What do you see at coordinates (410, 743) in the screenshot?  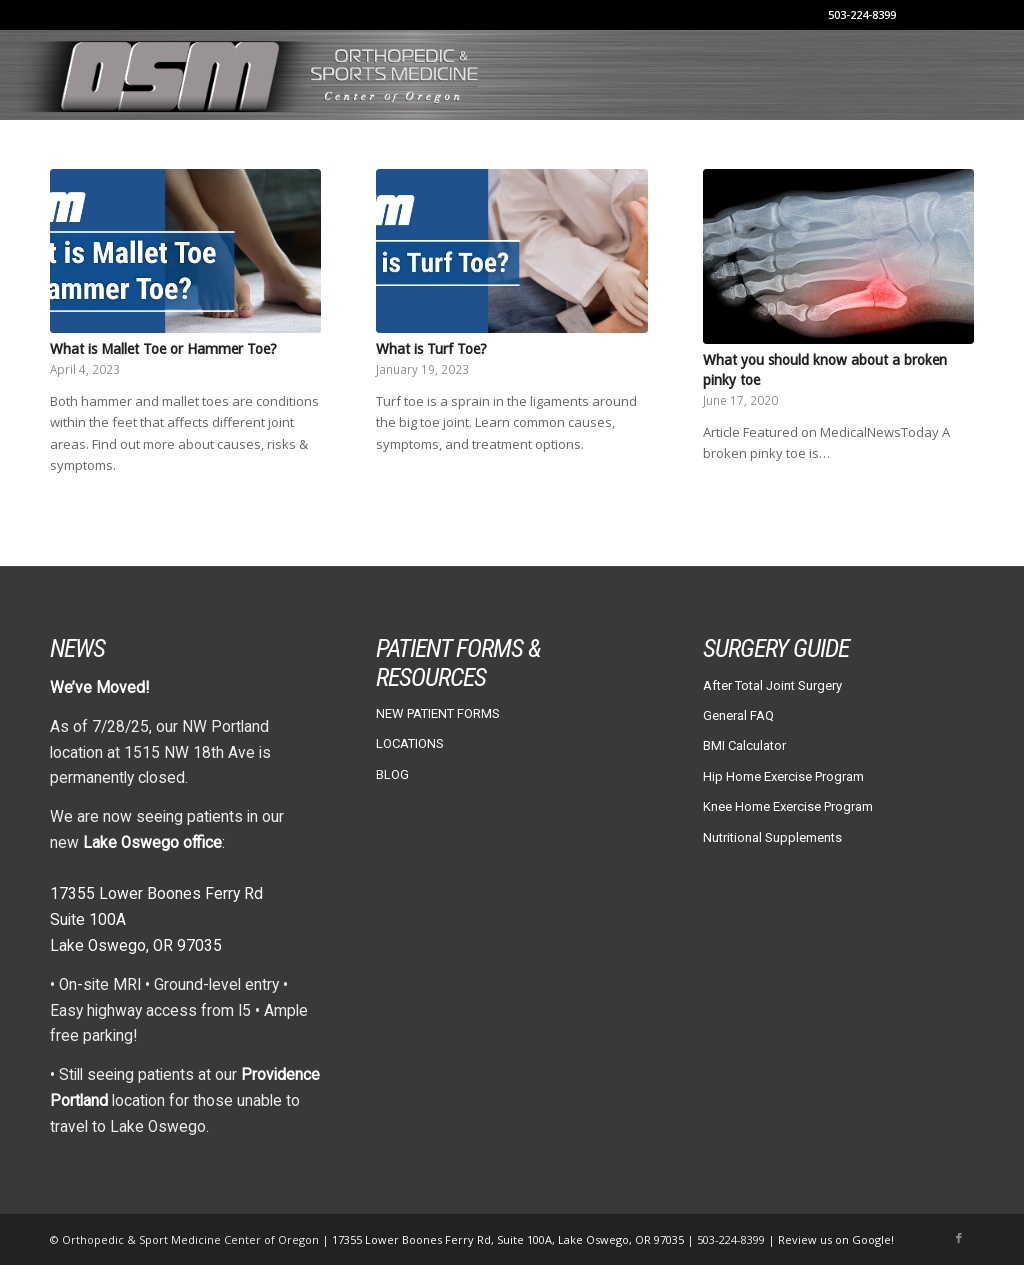 I see `LOCATIONS` at bounding box center [410, 743].